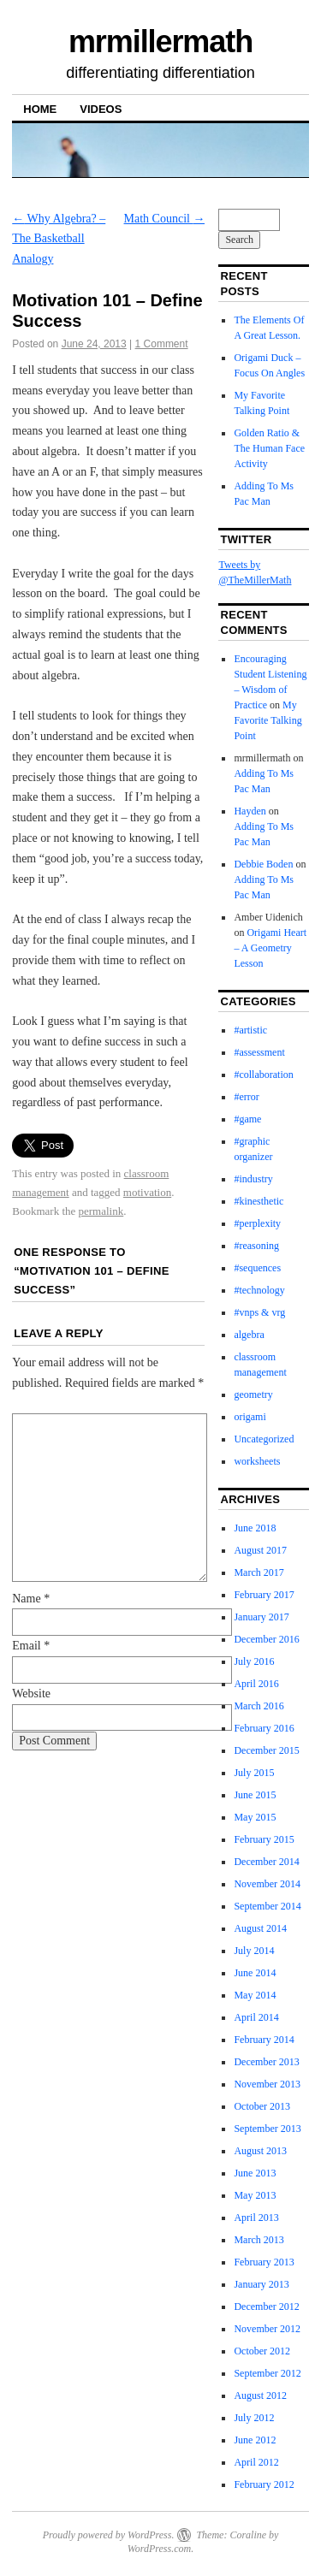  Describe the element at coordinates (259, 1290) in the screenshot. I see `#technology` at that location.